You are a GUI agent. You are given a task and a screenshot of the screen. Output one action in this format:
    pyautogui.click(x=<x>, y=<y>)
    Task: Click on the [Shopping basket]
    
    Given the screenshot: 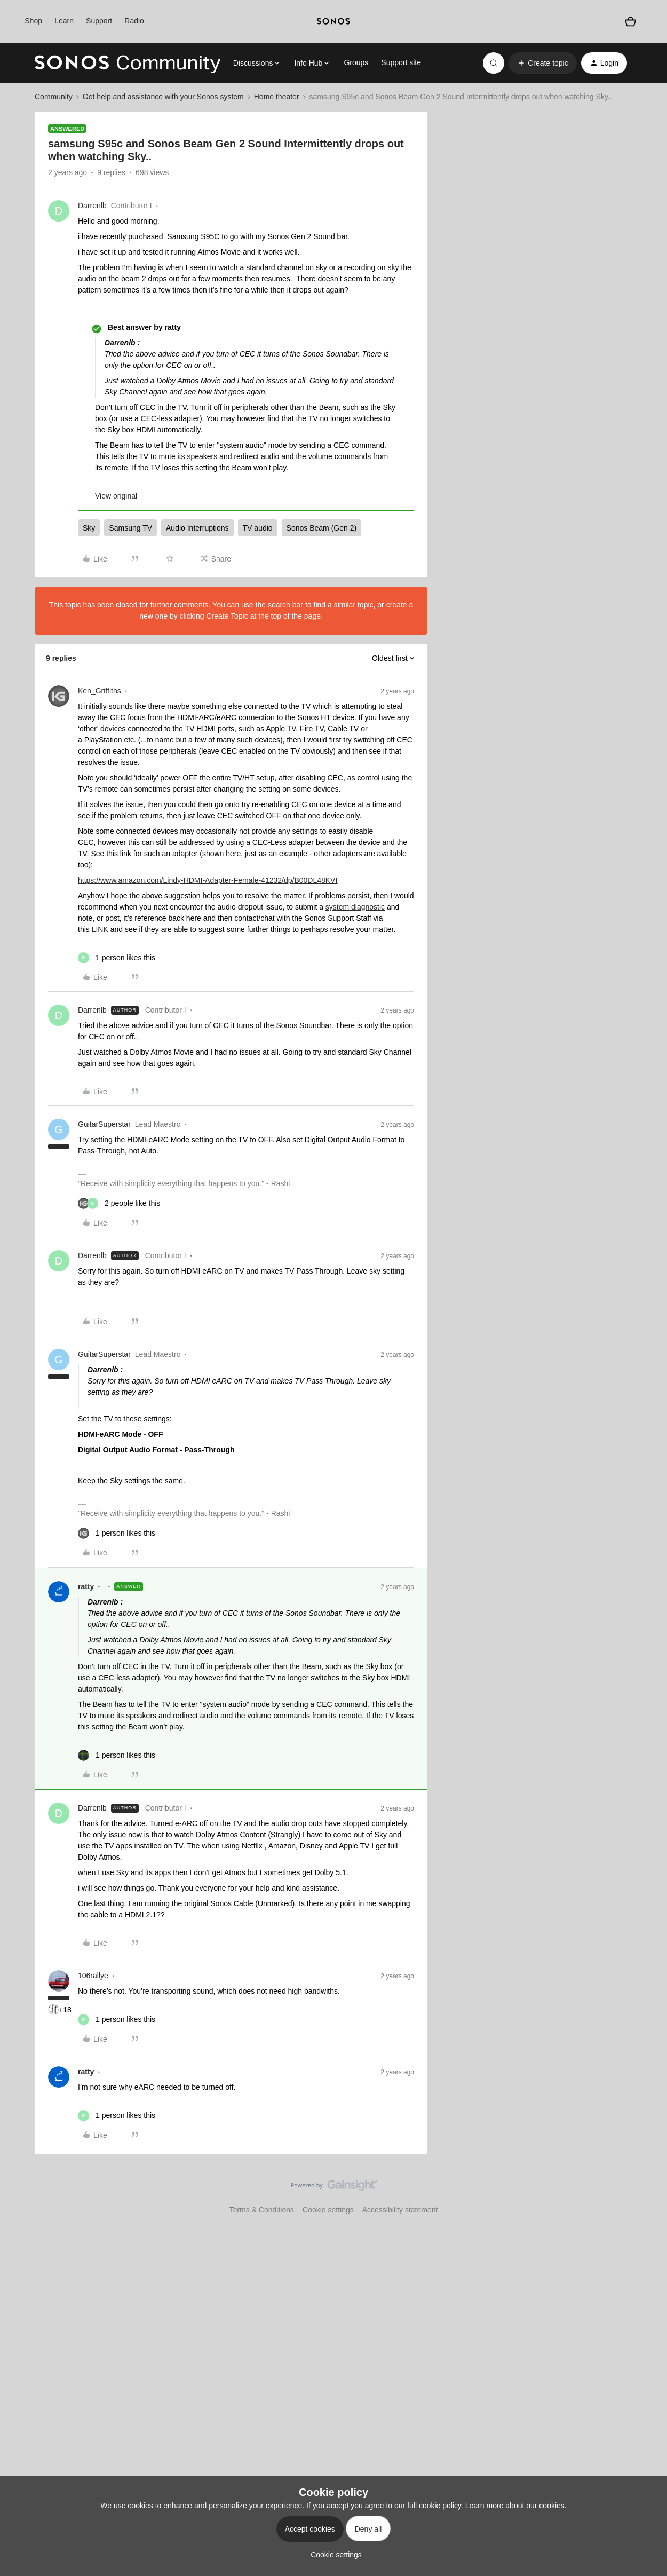 What is the action you would take?
    pyautogui.click(x=630, y=21)
    